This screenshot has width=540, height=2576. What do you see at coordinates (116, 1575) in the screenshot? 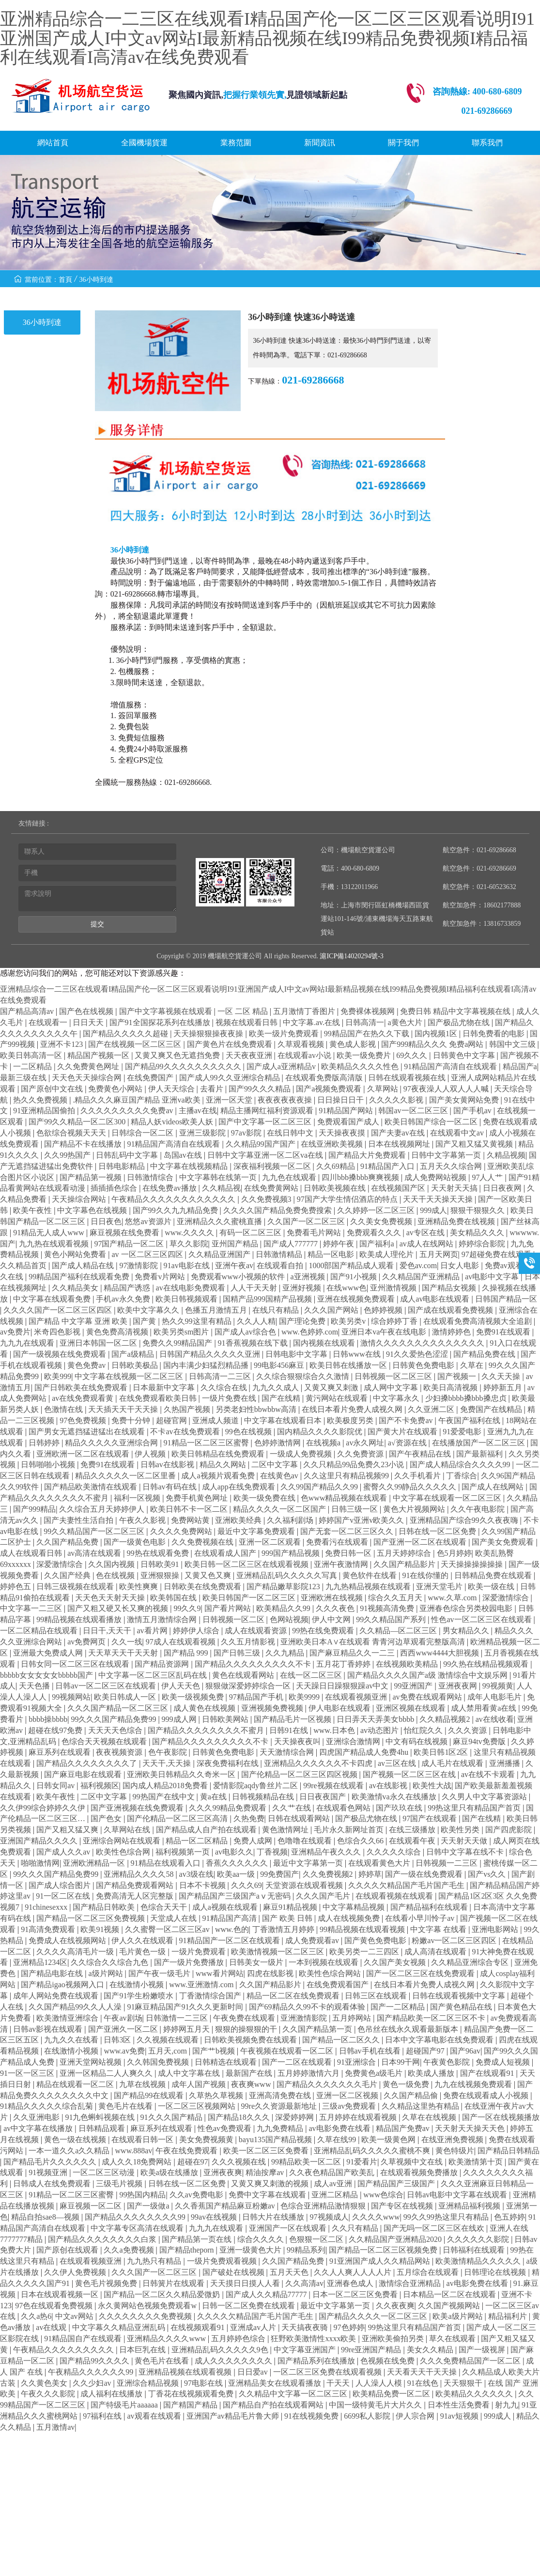
I see `色在线视频` at bounding box center [116, 1575].